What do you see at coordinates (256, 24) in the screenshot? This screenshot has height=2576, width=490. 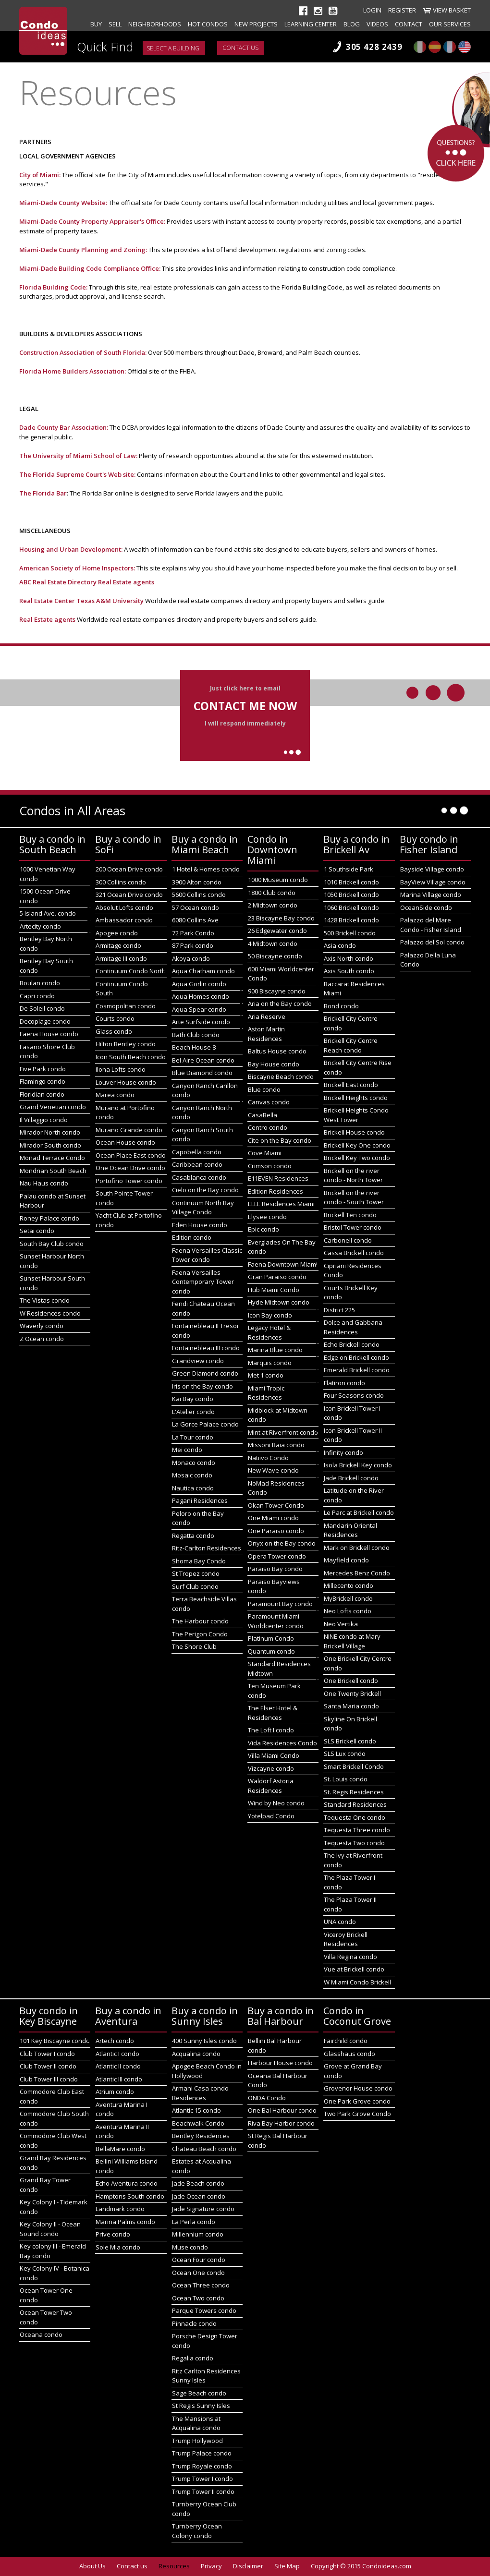 I see `New projects` at bounding box center [256, 24].